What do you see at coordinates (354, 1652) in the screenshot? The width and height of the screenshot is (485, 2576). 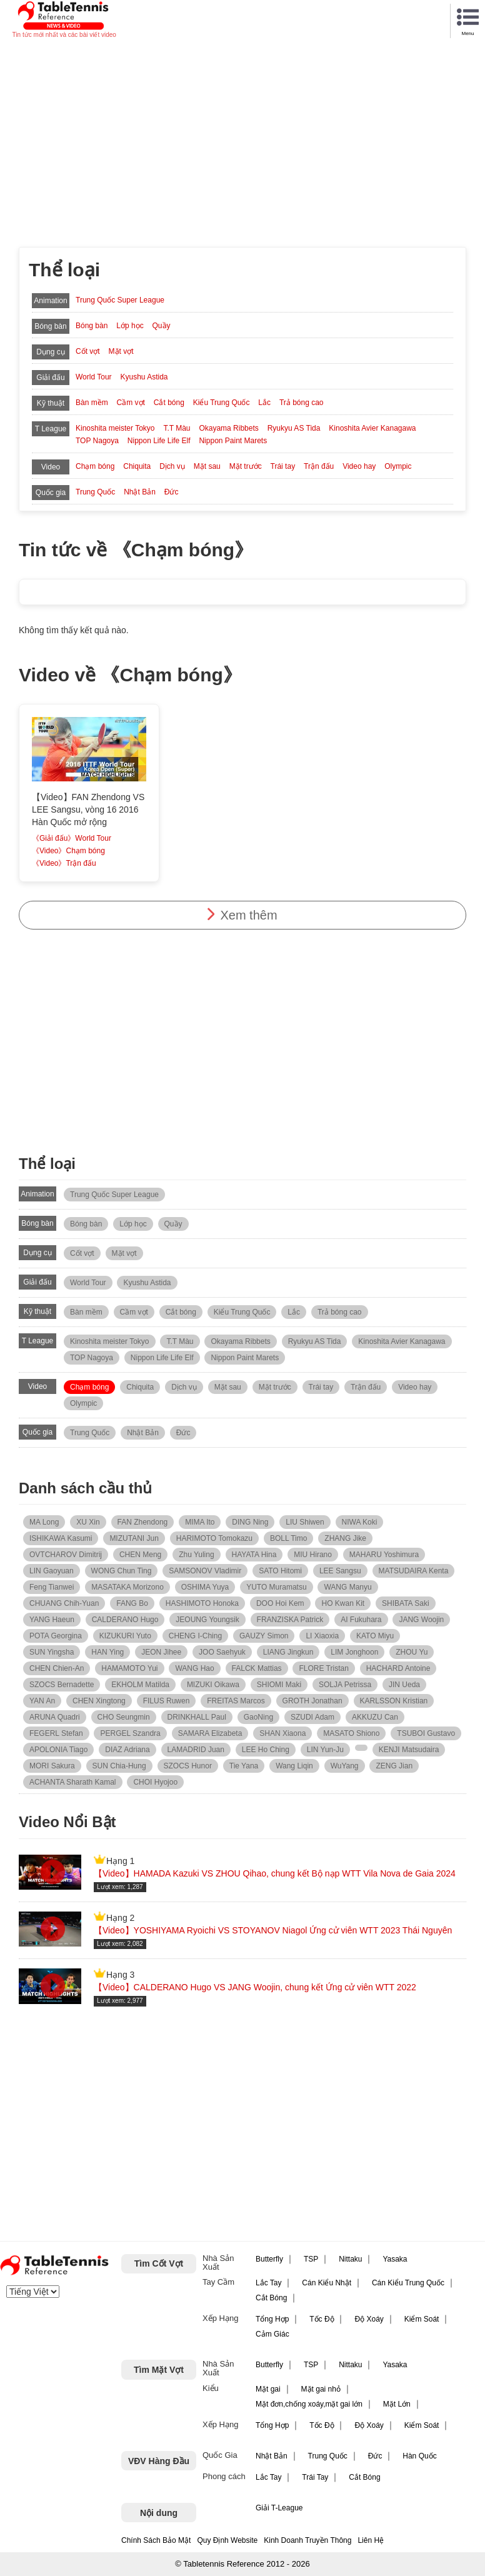 I see `LIM Jonghoon` at bounding box center [354, 1652].